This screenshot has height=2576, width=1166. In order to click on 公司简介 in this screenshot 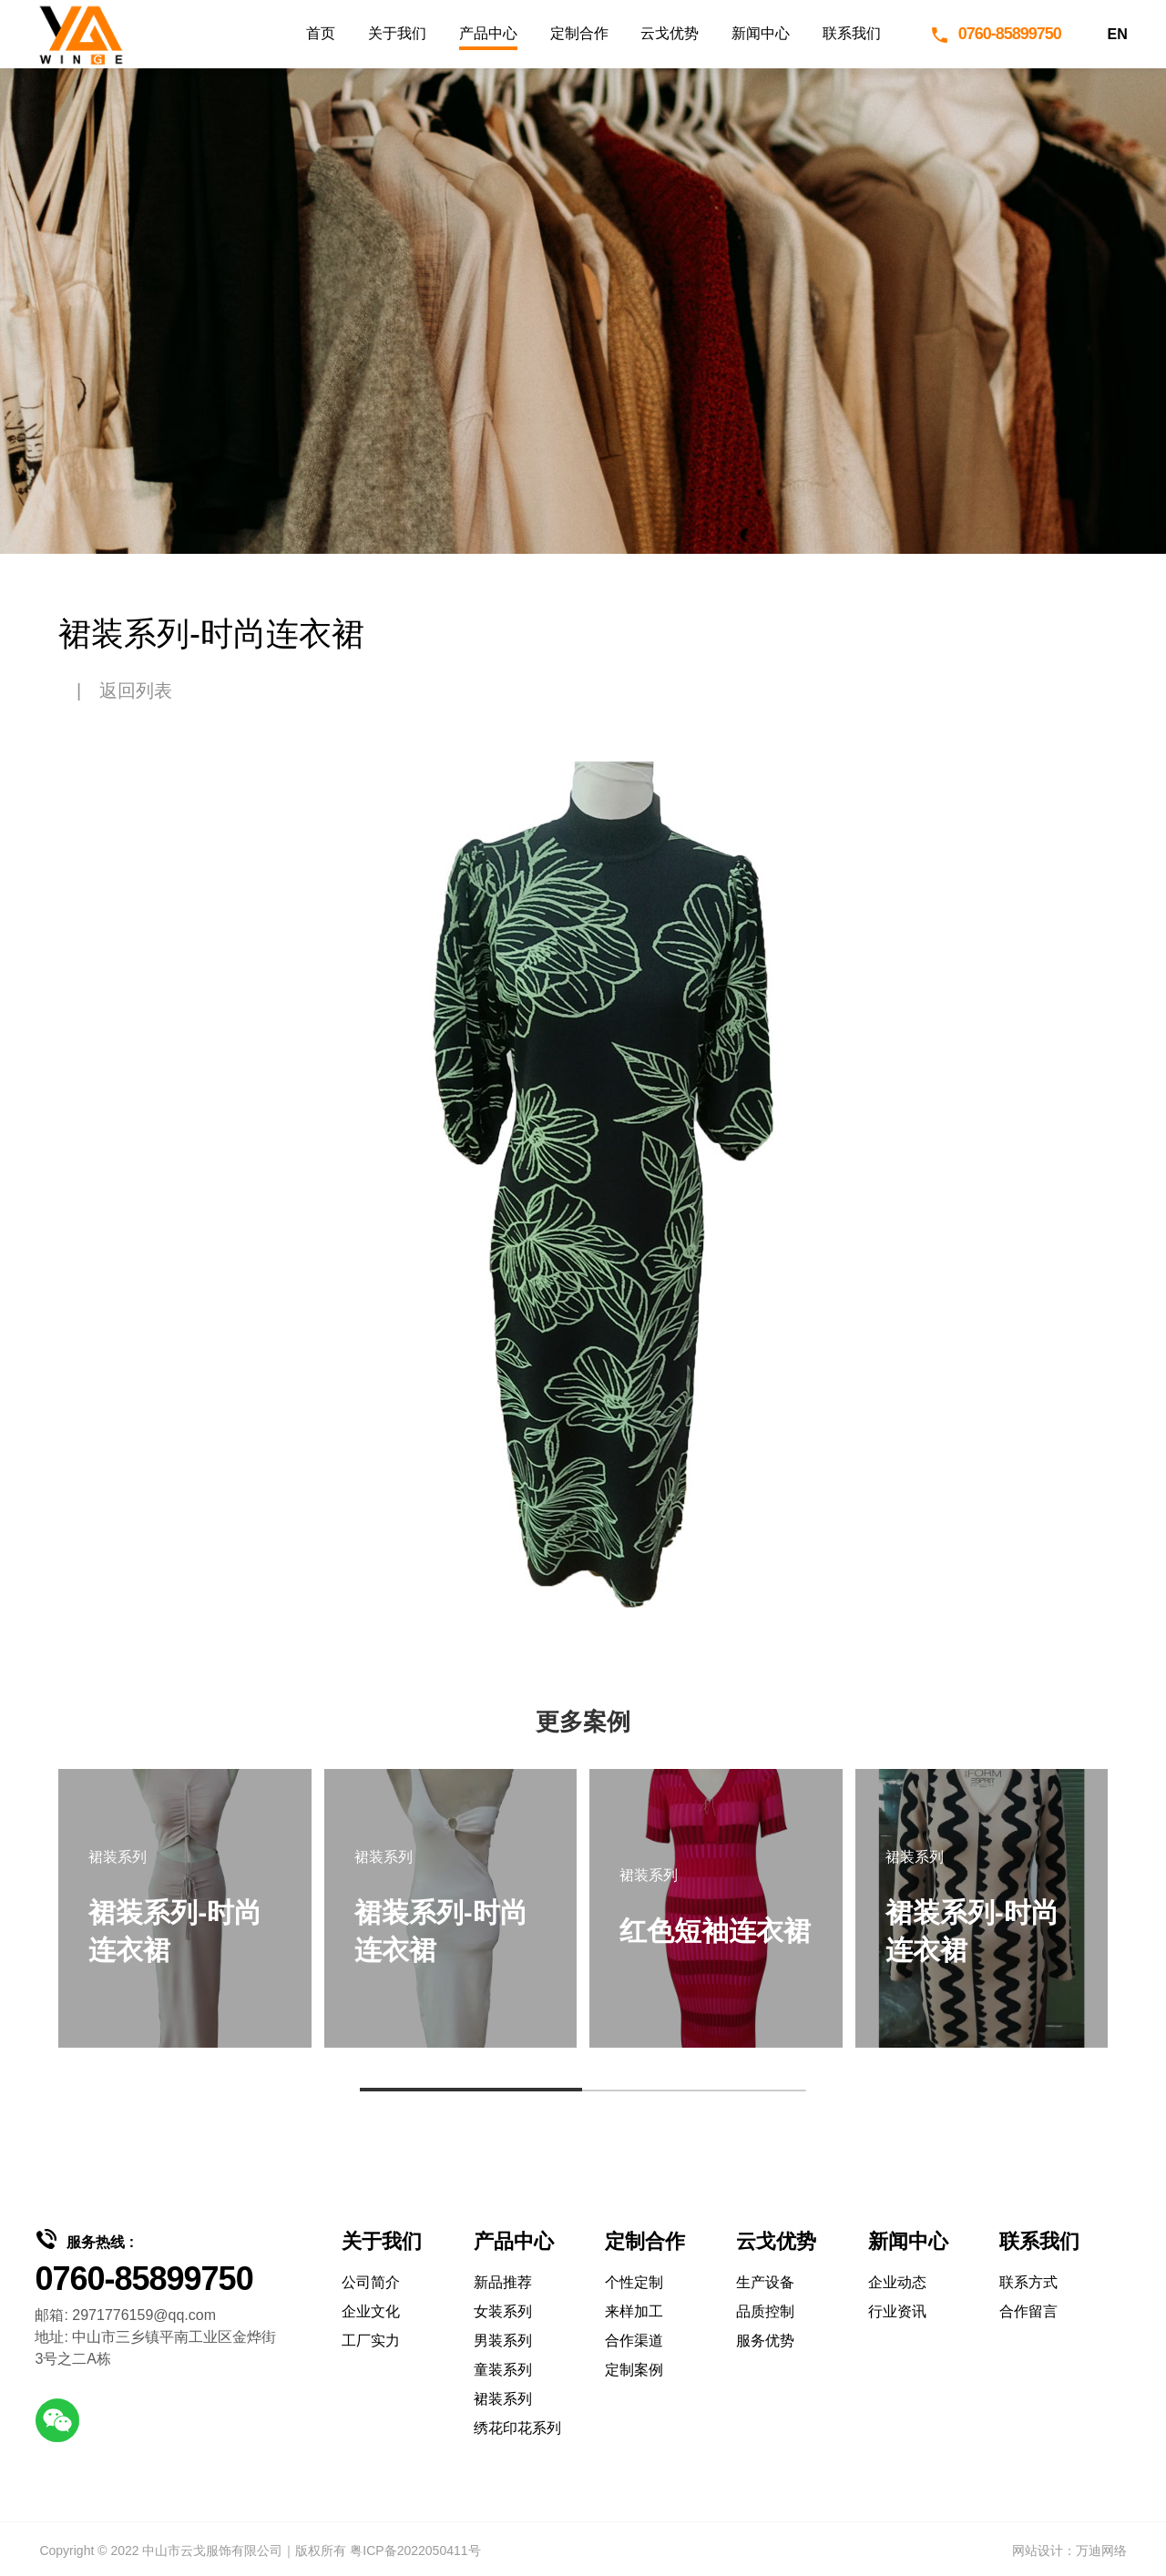, I will do `click(371, 2282)`.